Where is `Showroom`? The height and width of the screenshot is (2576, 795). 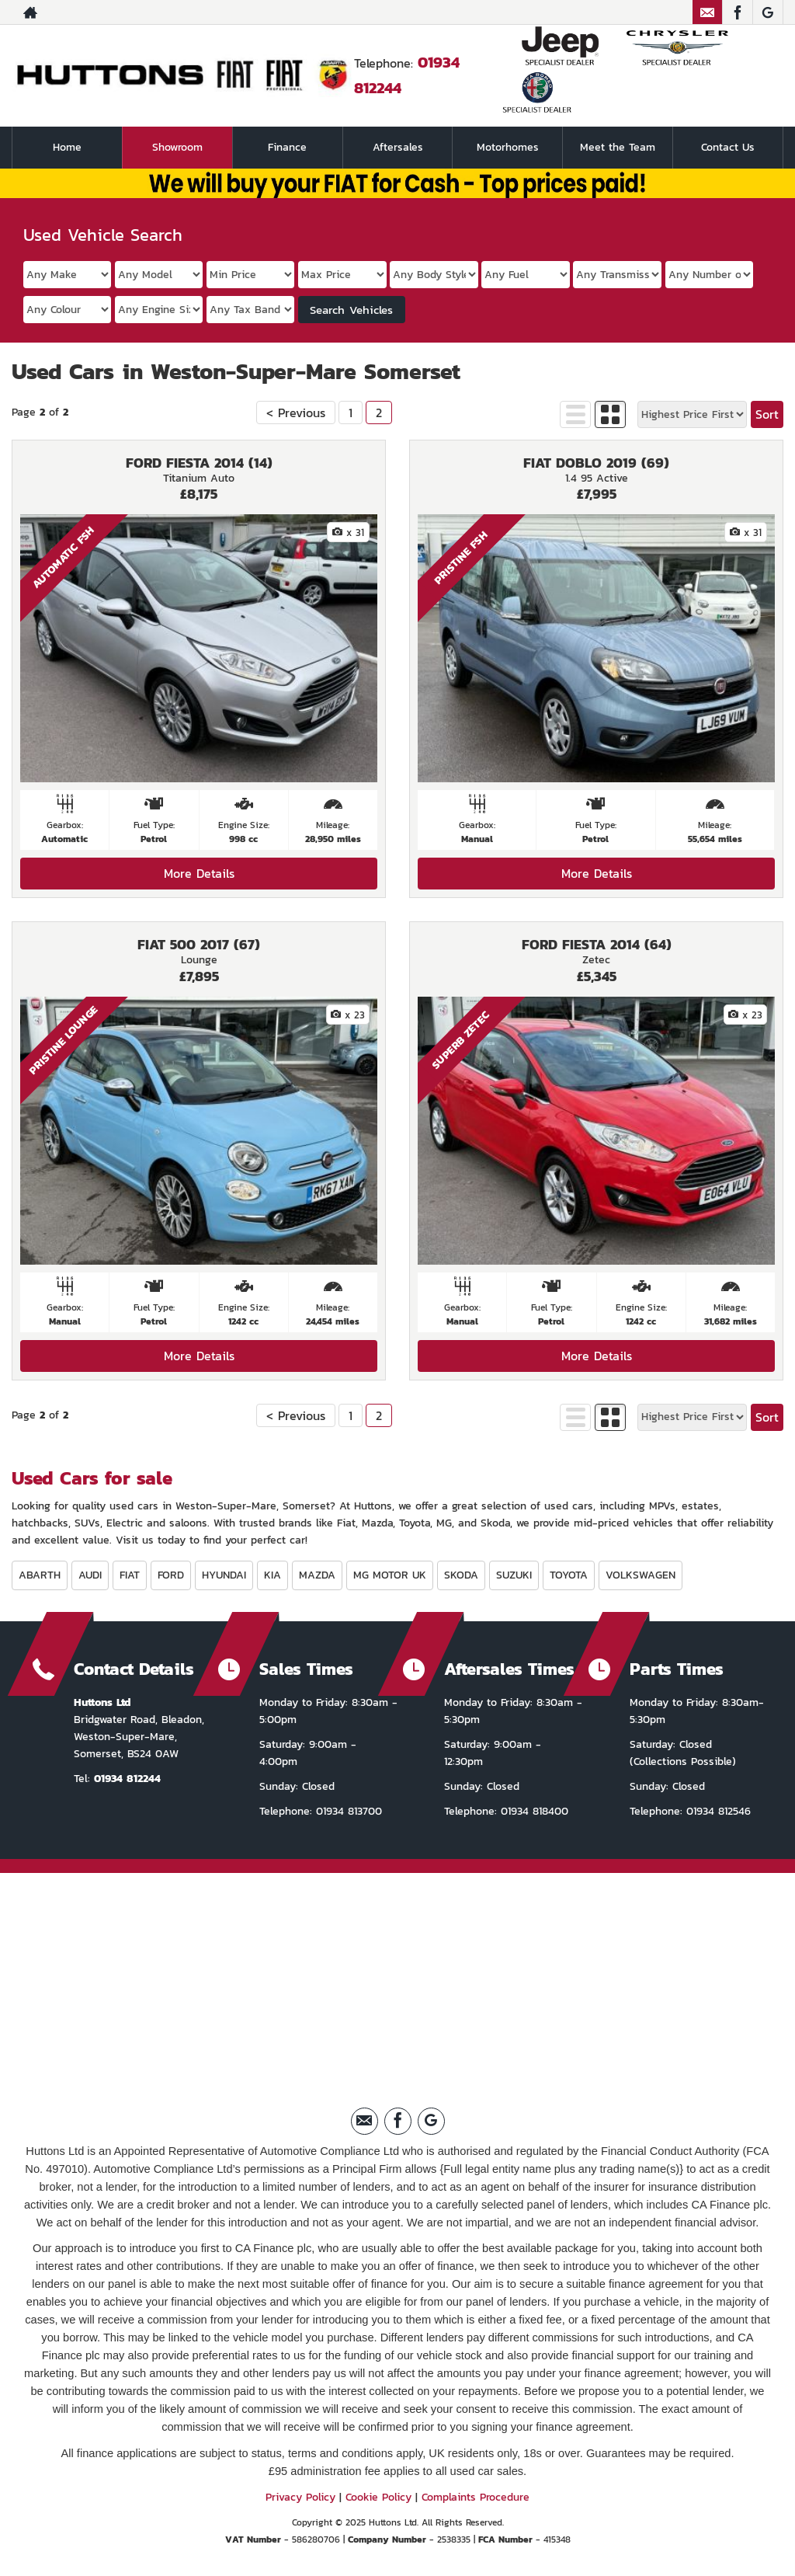
Showroom is located at coordinates (177, 147).